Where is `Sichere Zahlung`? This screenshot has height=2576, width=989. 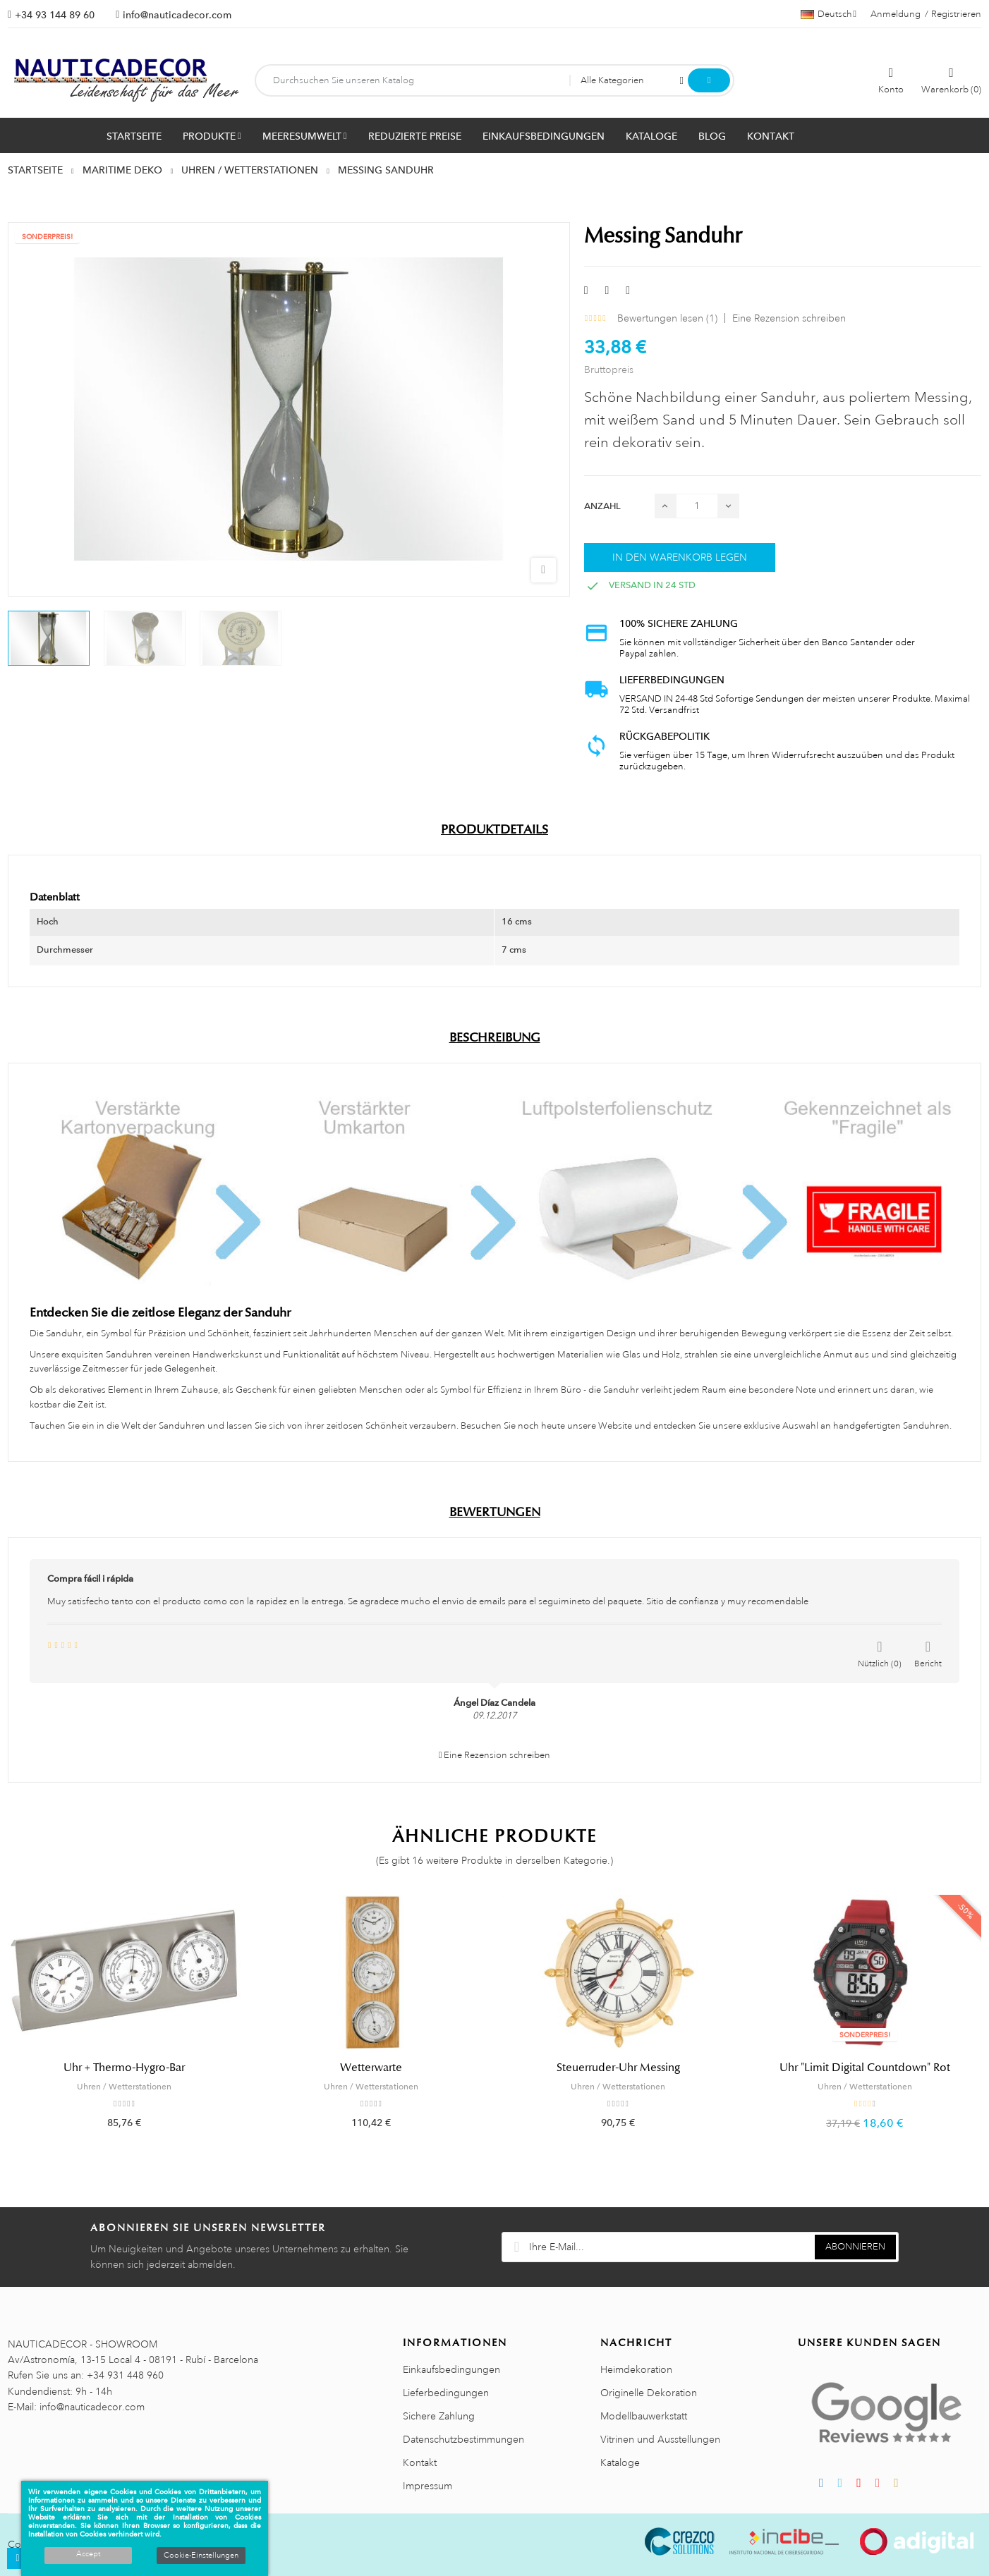 Sichere Zahlung is located at coordinates (439, 2416).